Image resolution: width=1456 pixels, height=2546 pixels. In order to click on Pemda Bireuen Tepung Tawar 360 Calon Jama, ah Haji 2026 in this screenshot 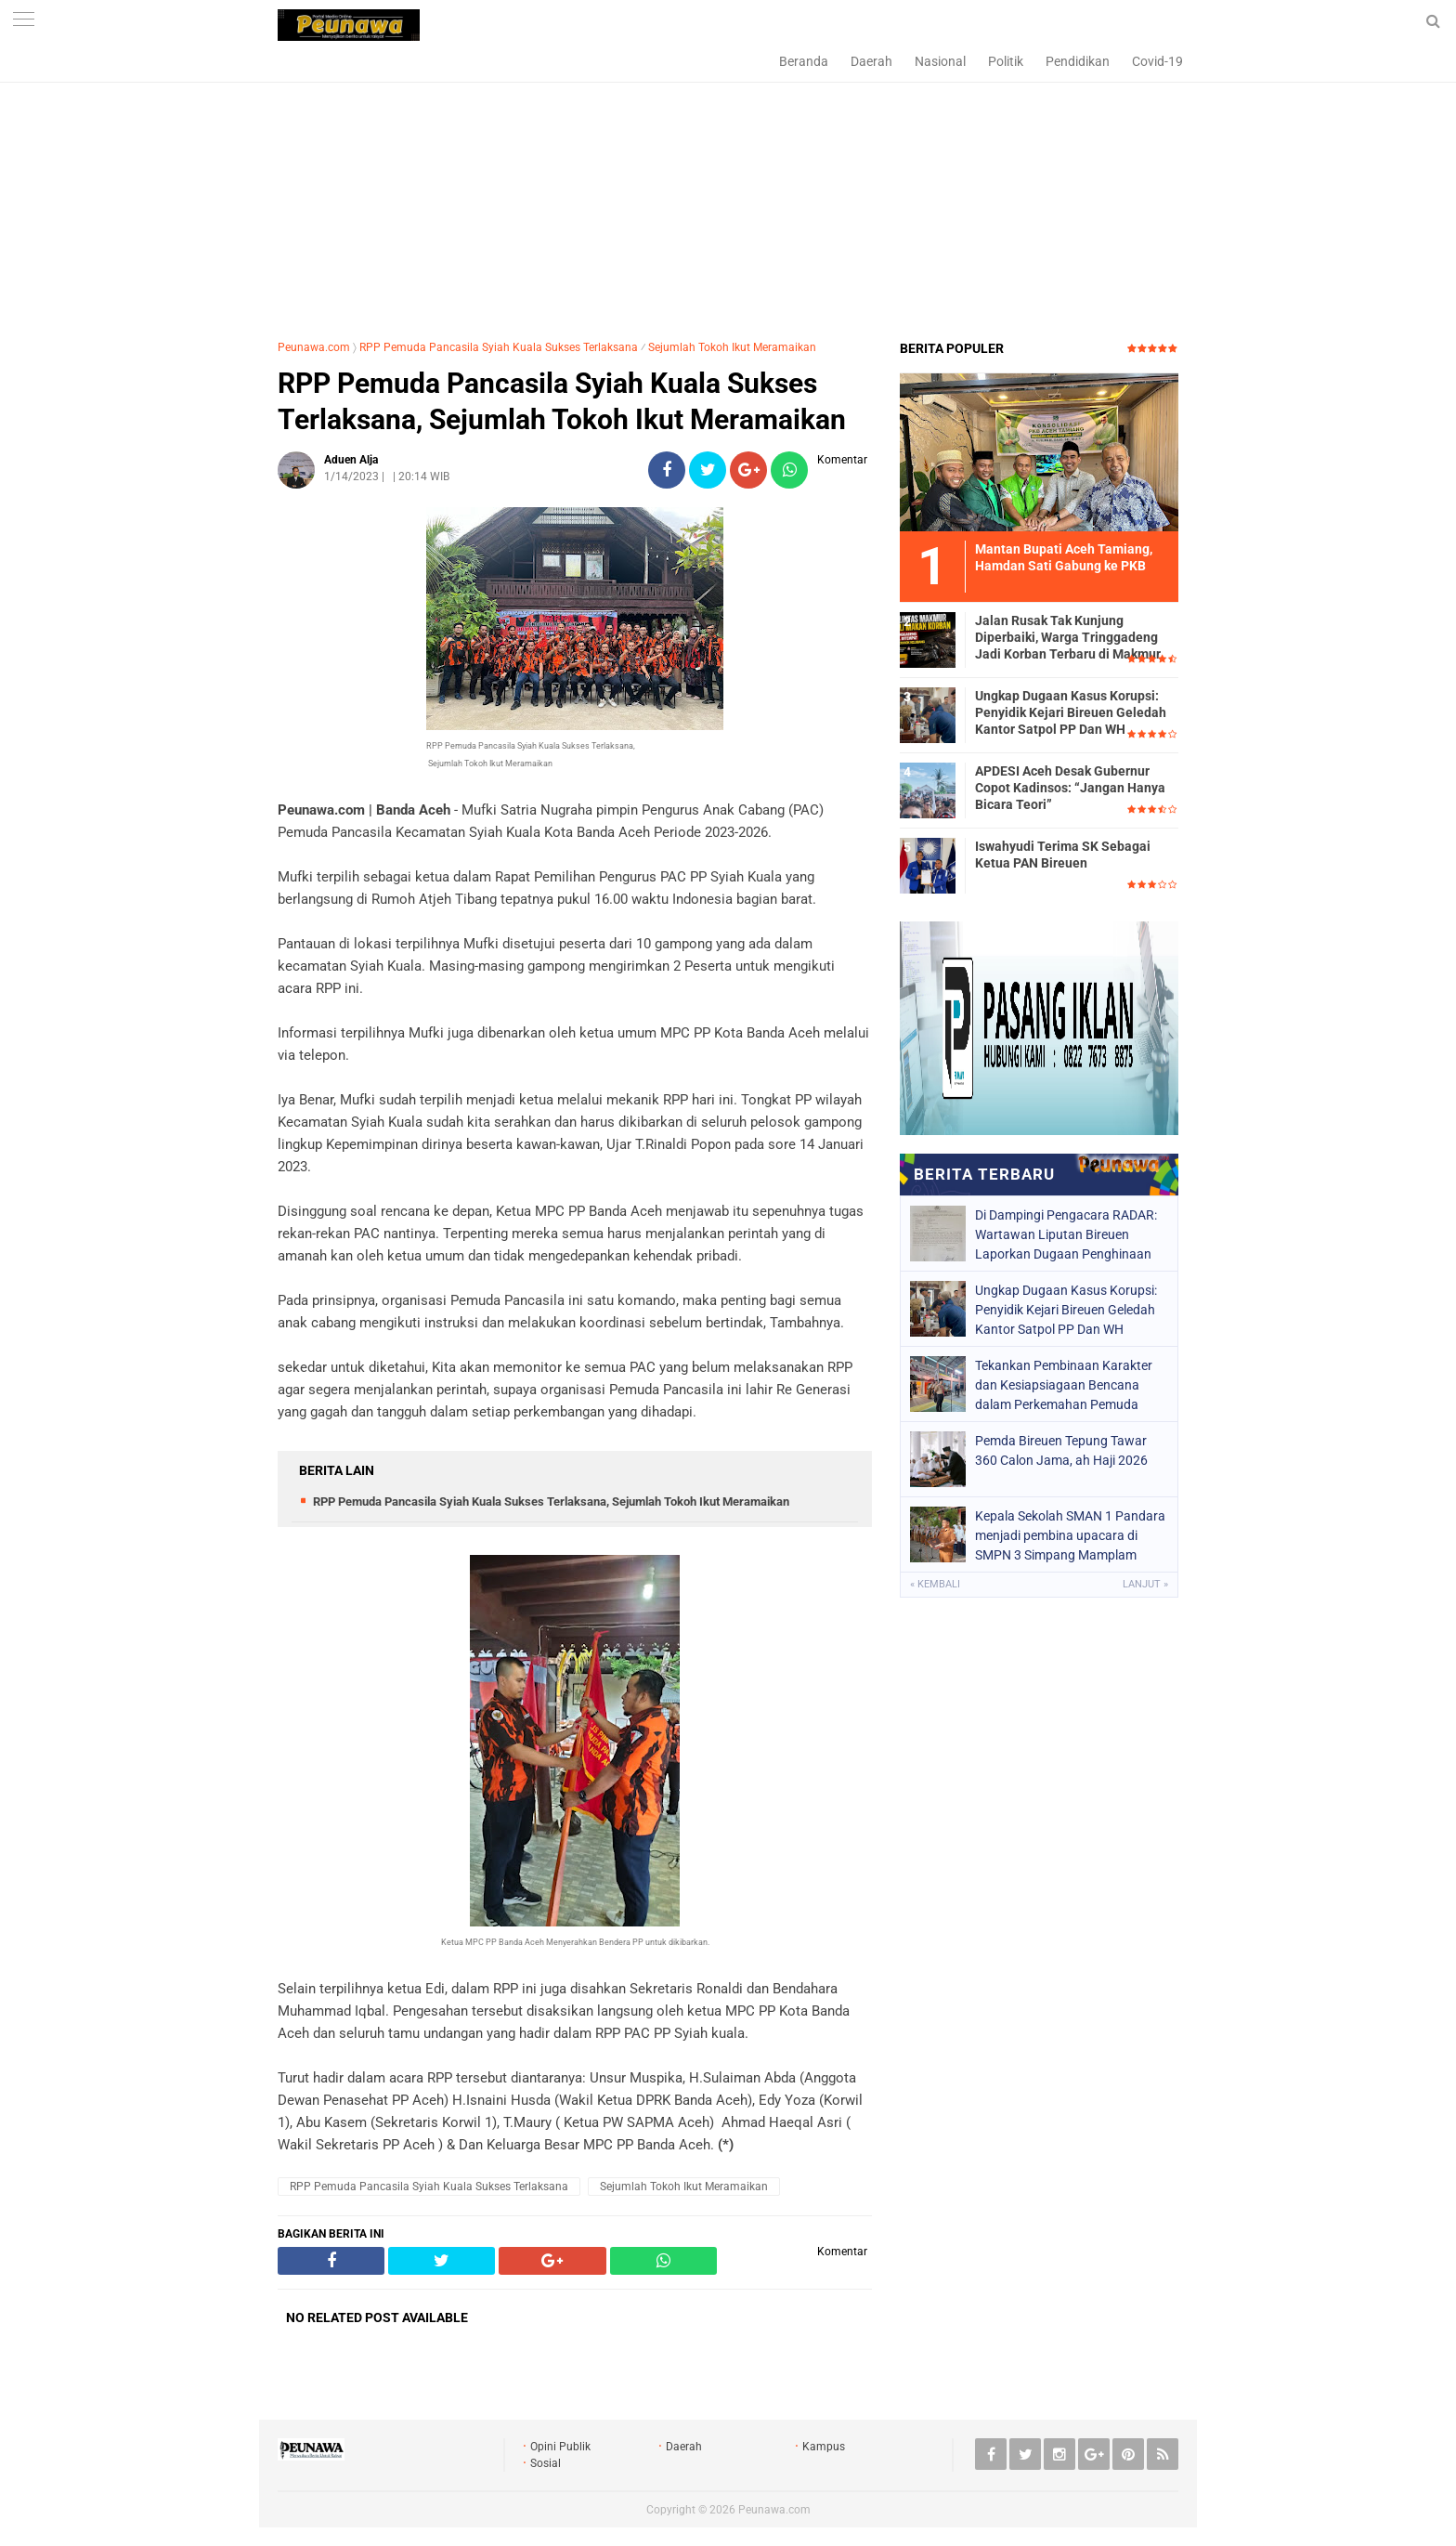, I will do `click(1061, 1450)`.